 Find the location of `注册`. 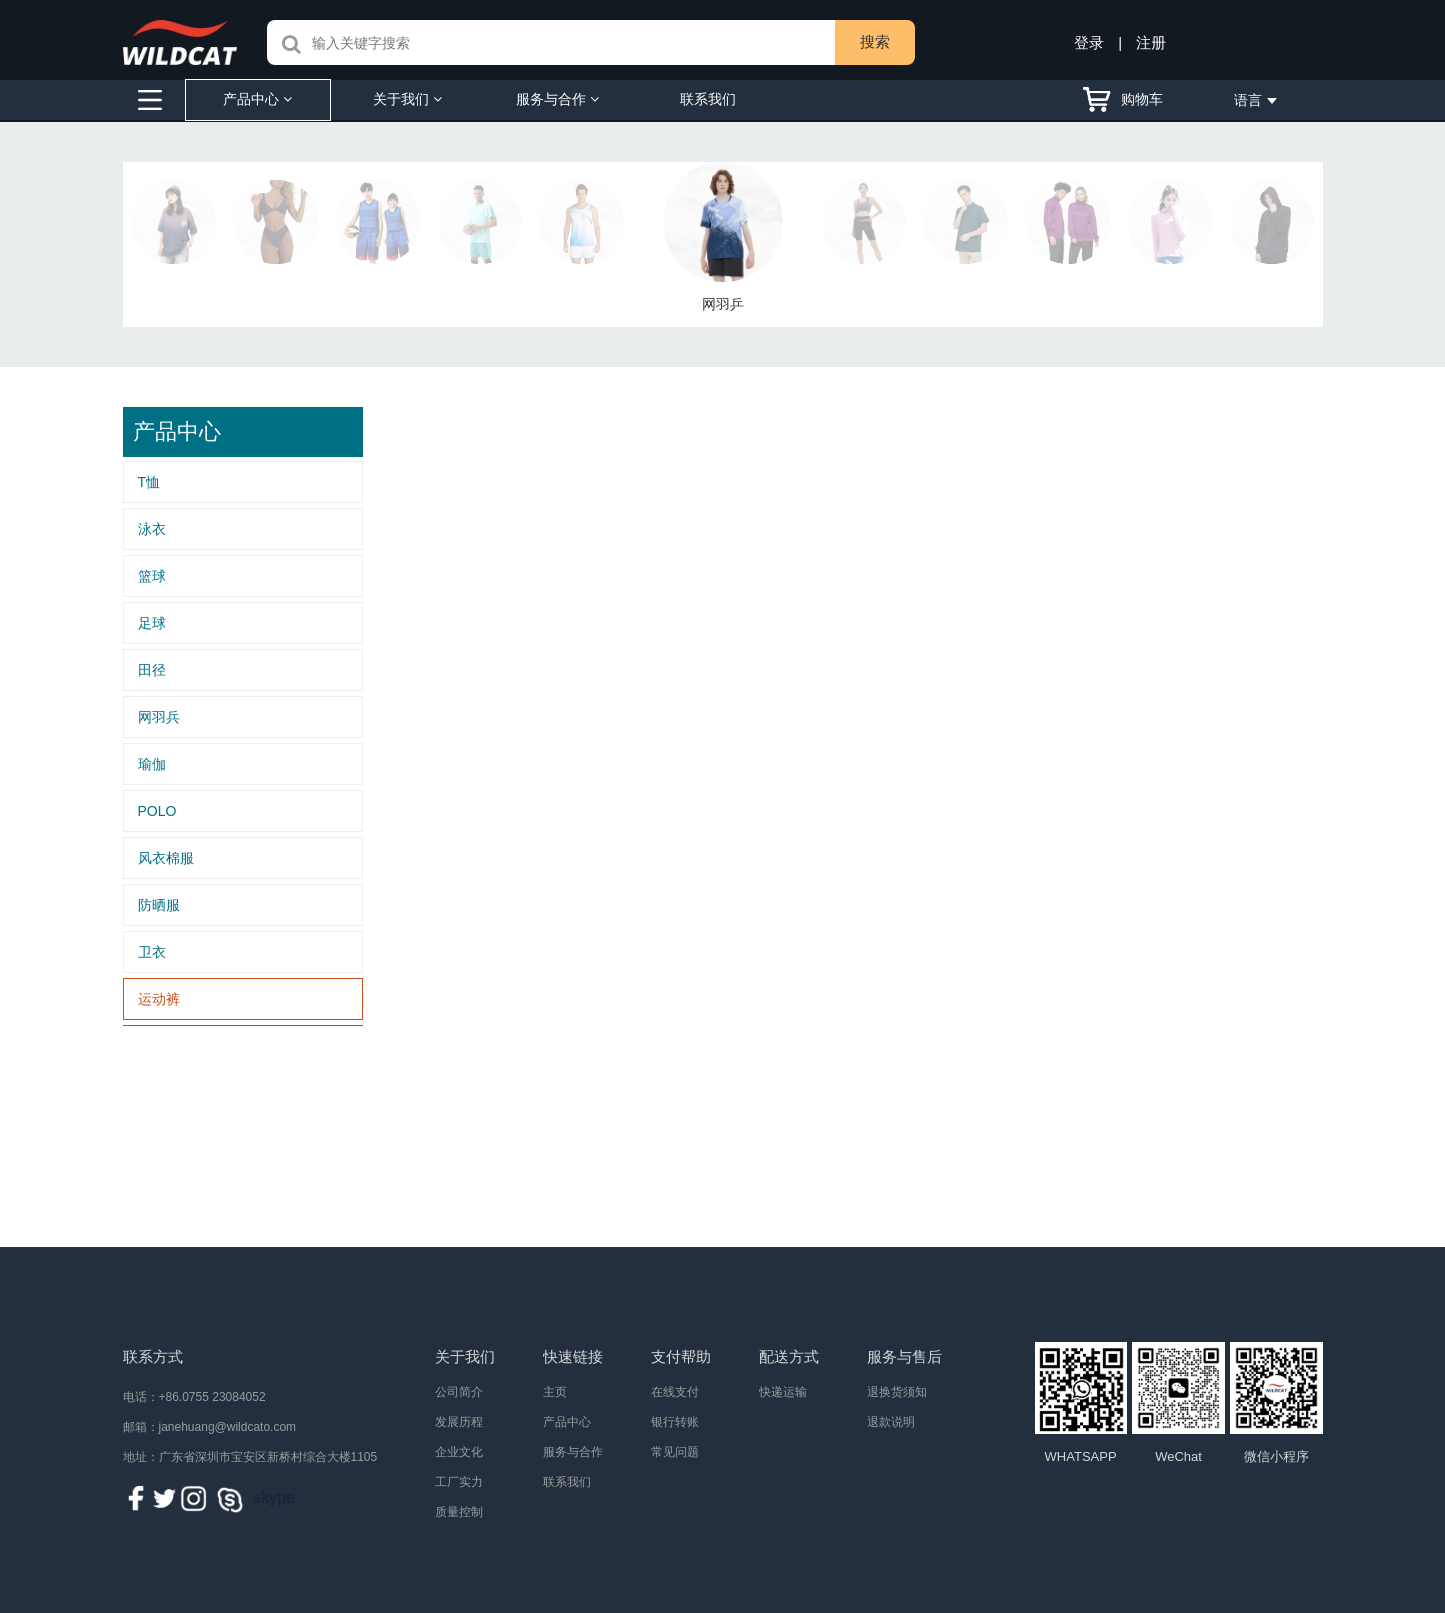

注册 is located at coordinates (1151, 42).